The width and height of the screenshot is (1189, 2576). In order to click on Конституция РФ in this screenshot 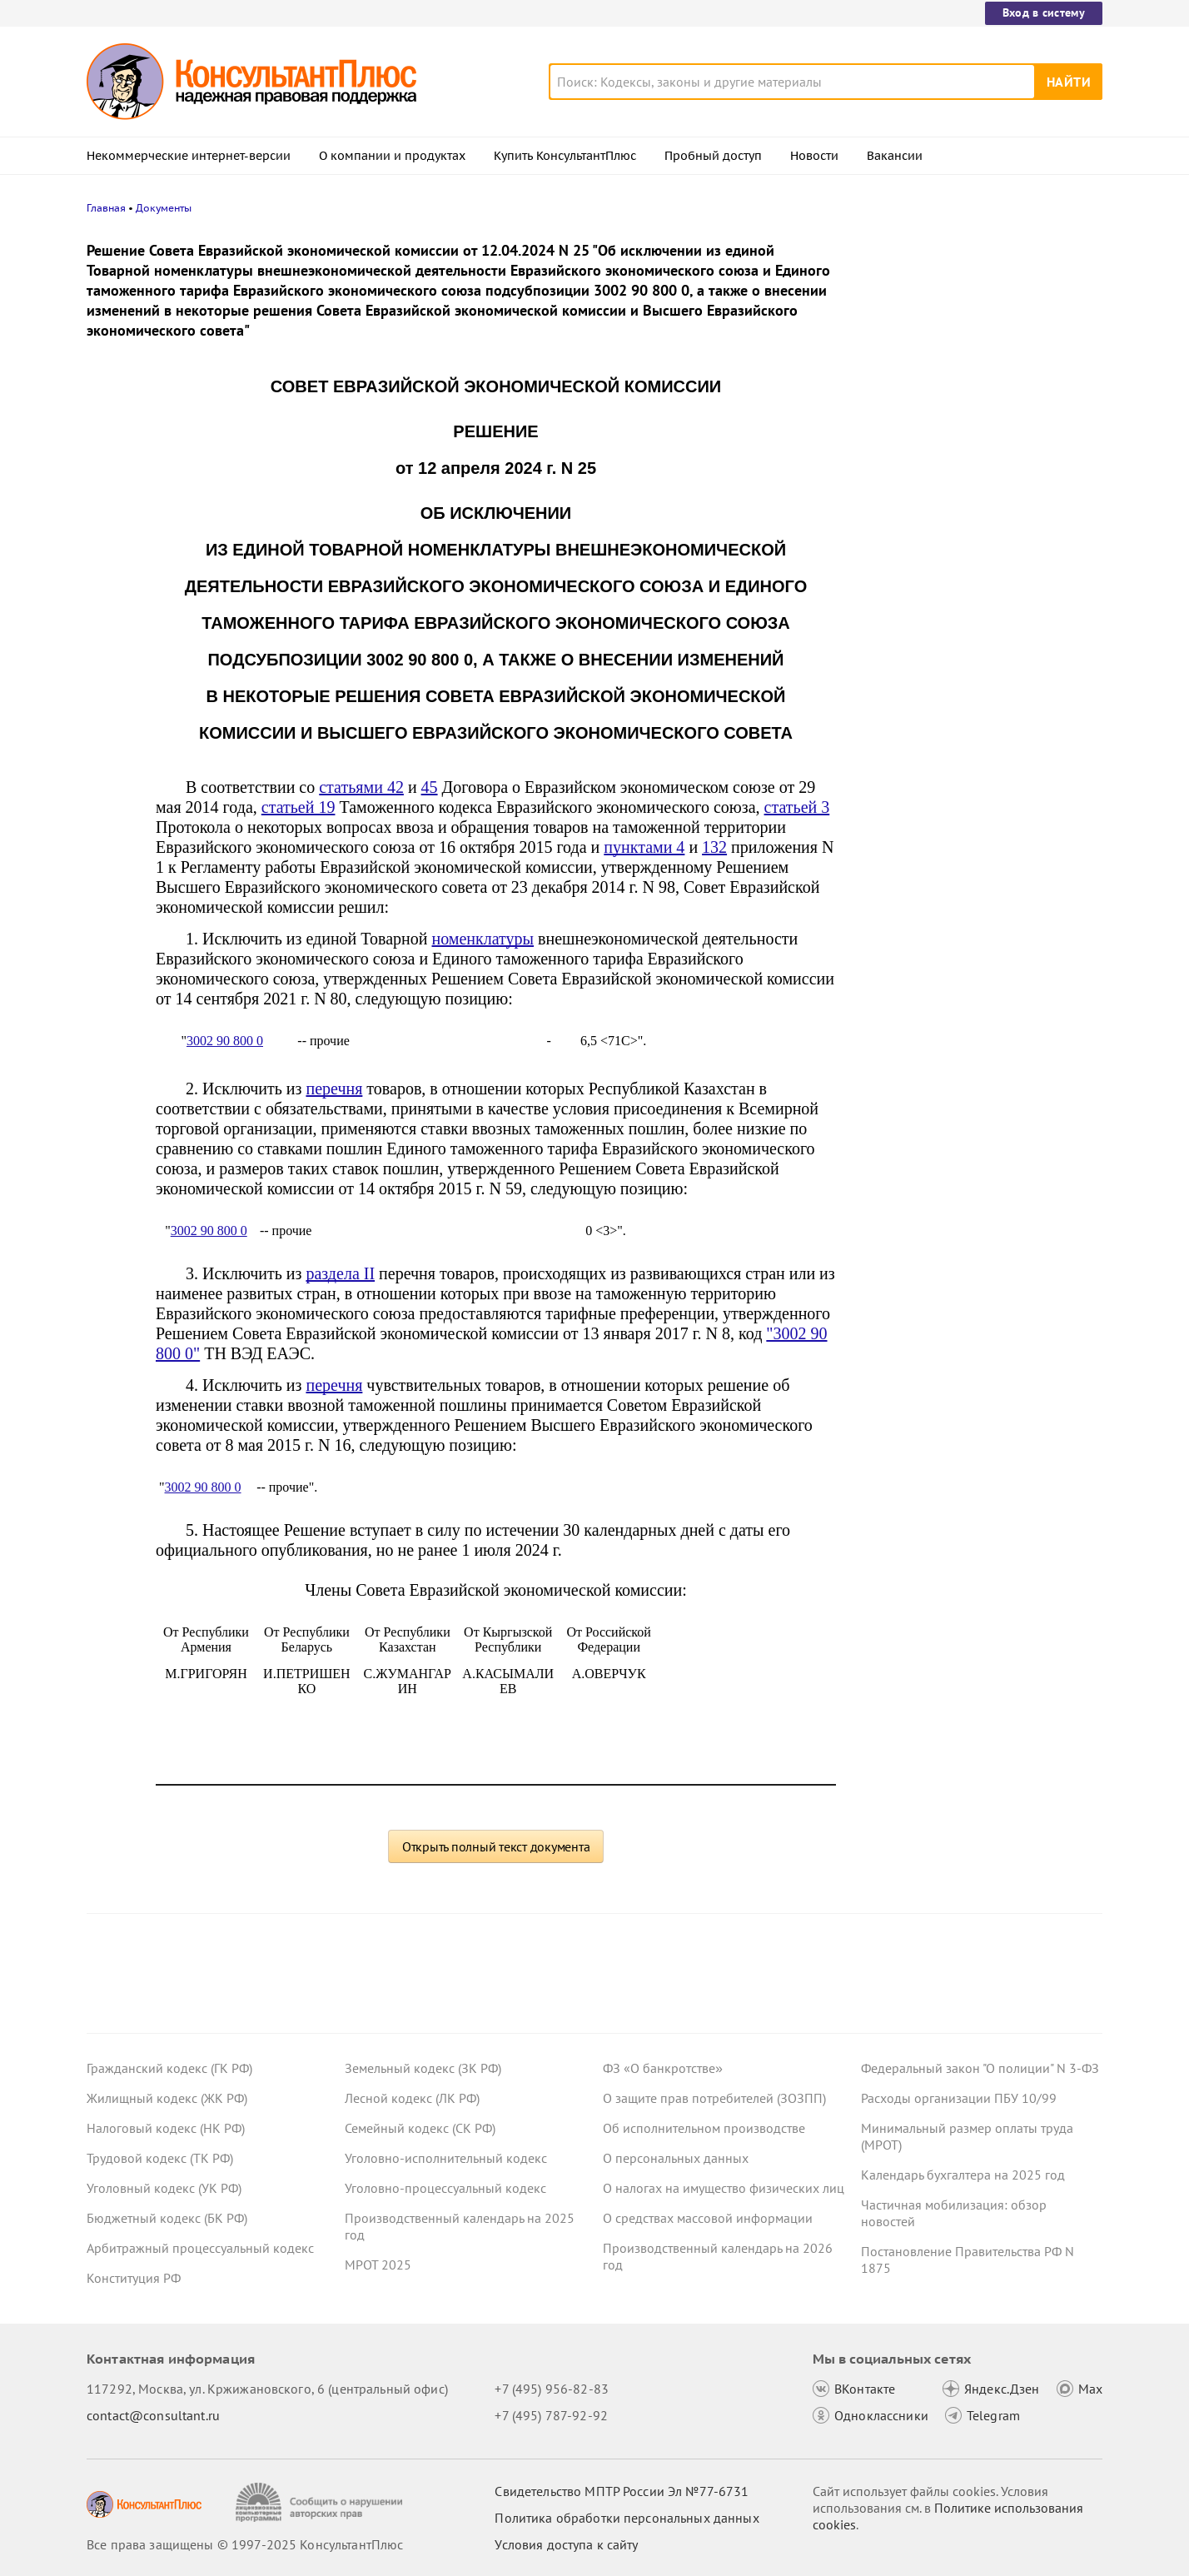, I will do `click(134, 2278)`.